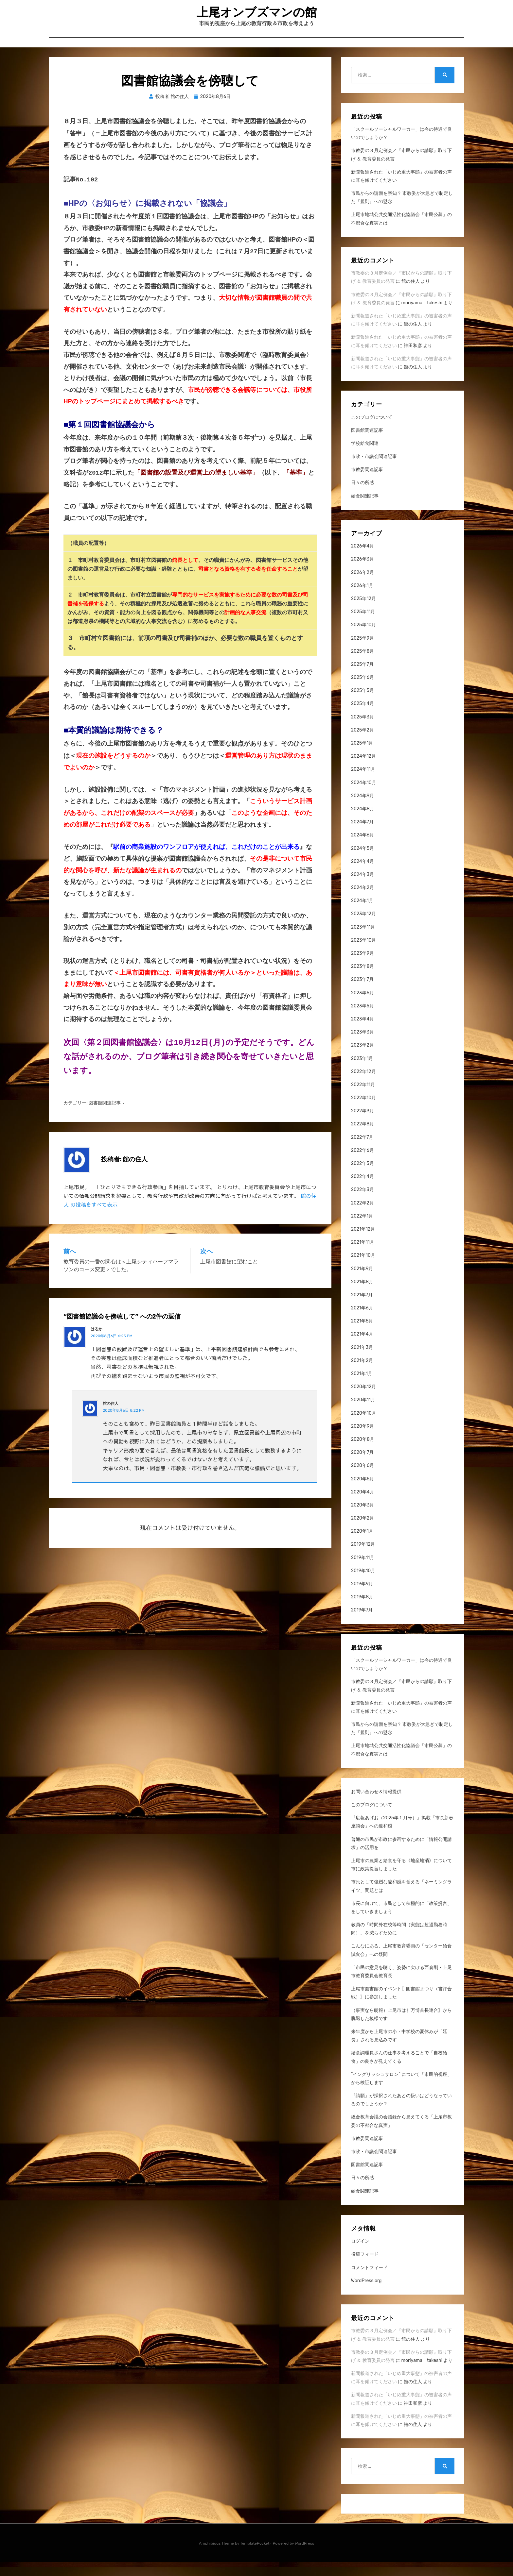  Describe the element at coordinates (362, 1033) in the screenshot. I see `2023年4月` at that location.